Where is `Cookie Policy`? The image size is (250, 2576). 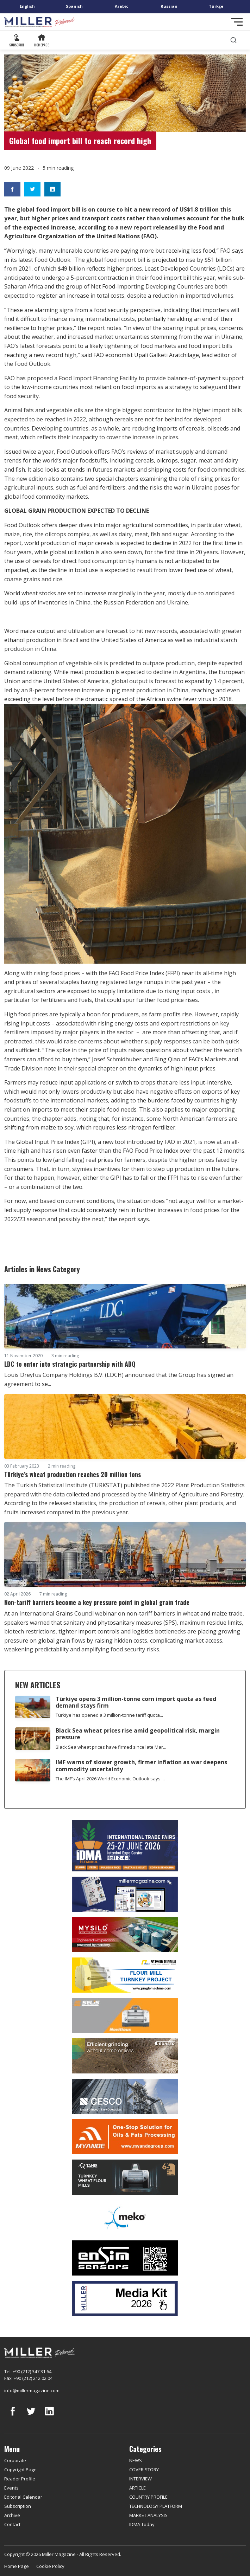 Cookie Policy is located at coordinates (50, 2566).